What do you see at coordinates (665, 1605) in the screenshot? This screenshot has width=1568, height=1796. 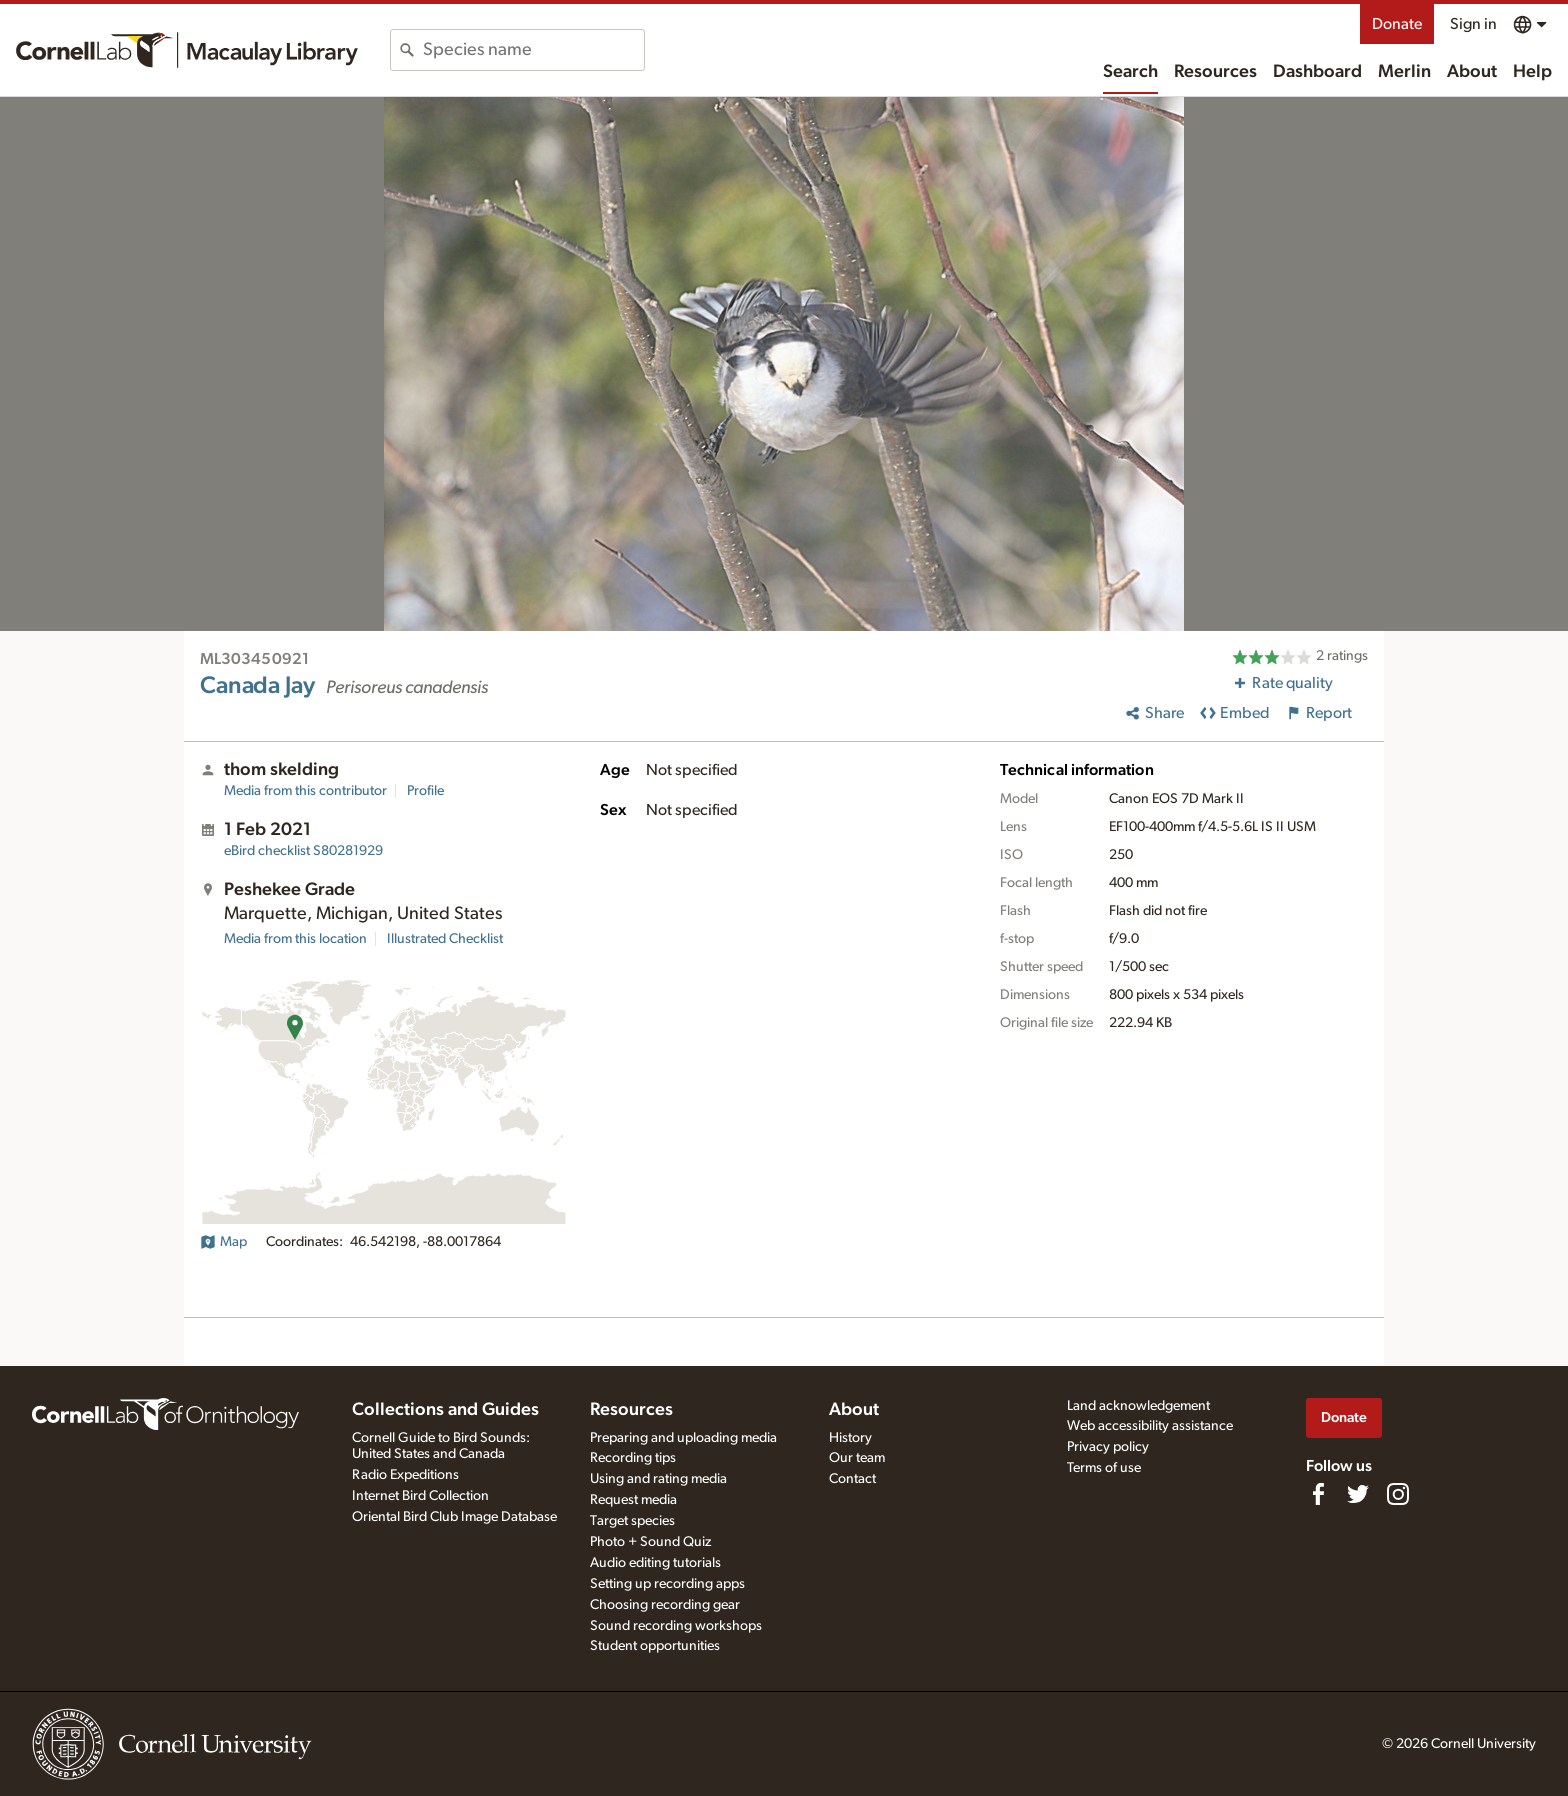 I see `Choosing recording gear` at bounding box center [665, 1605].